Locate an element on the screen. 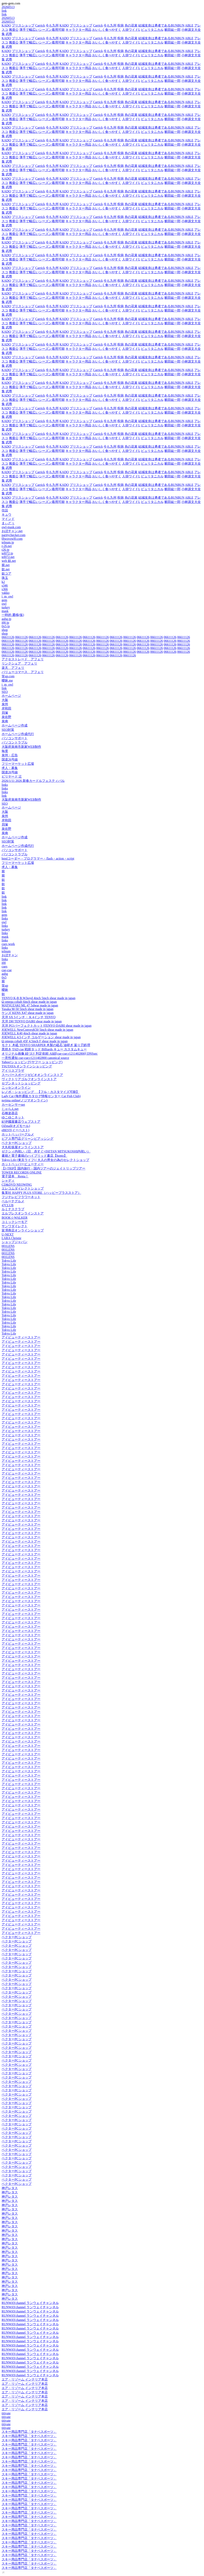 The height and width of the screenshot is (2576, 204). バリューコマース アフェリ is located at coordinates (23, 672).